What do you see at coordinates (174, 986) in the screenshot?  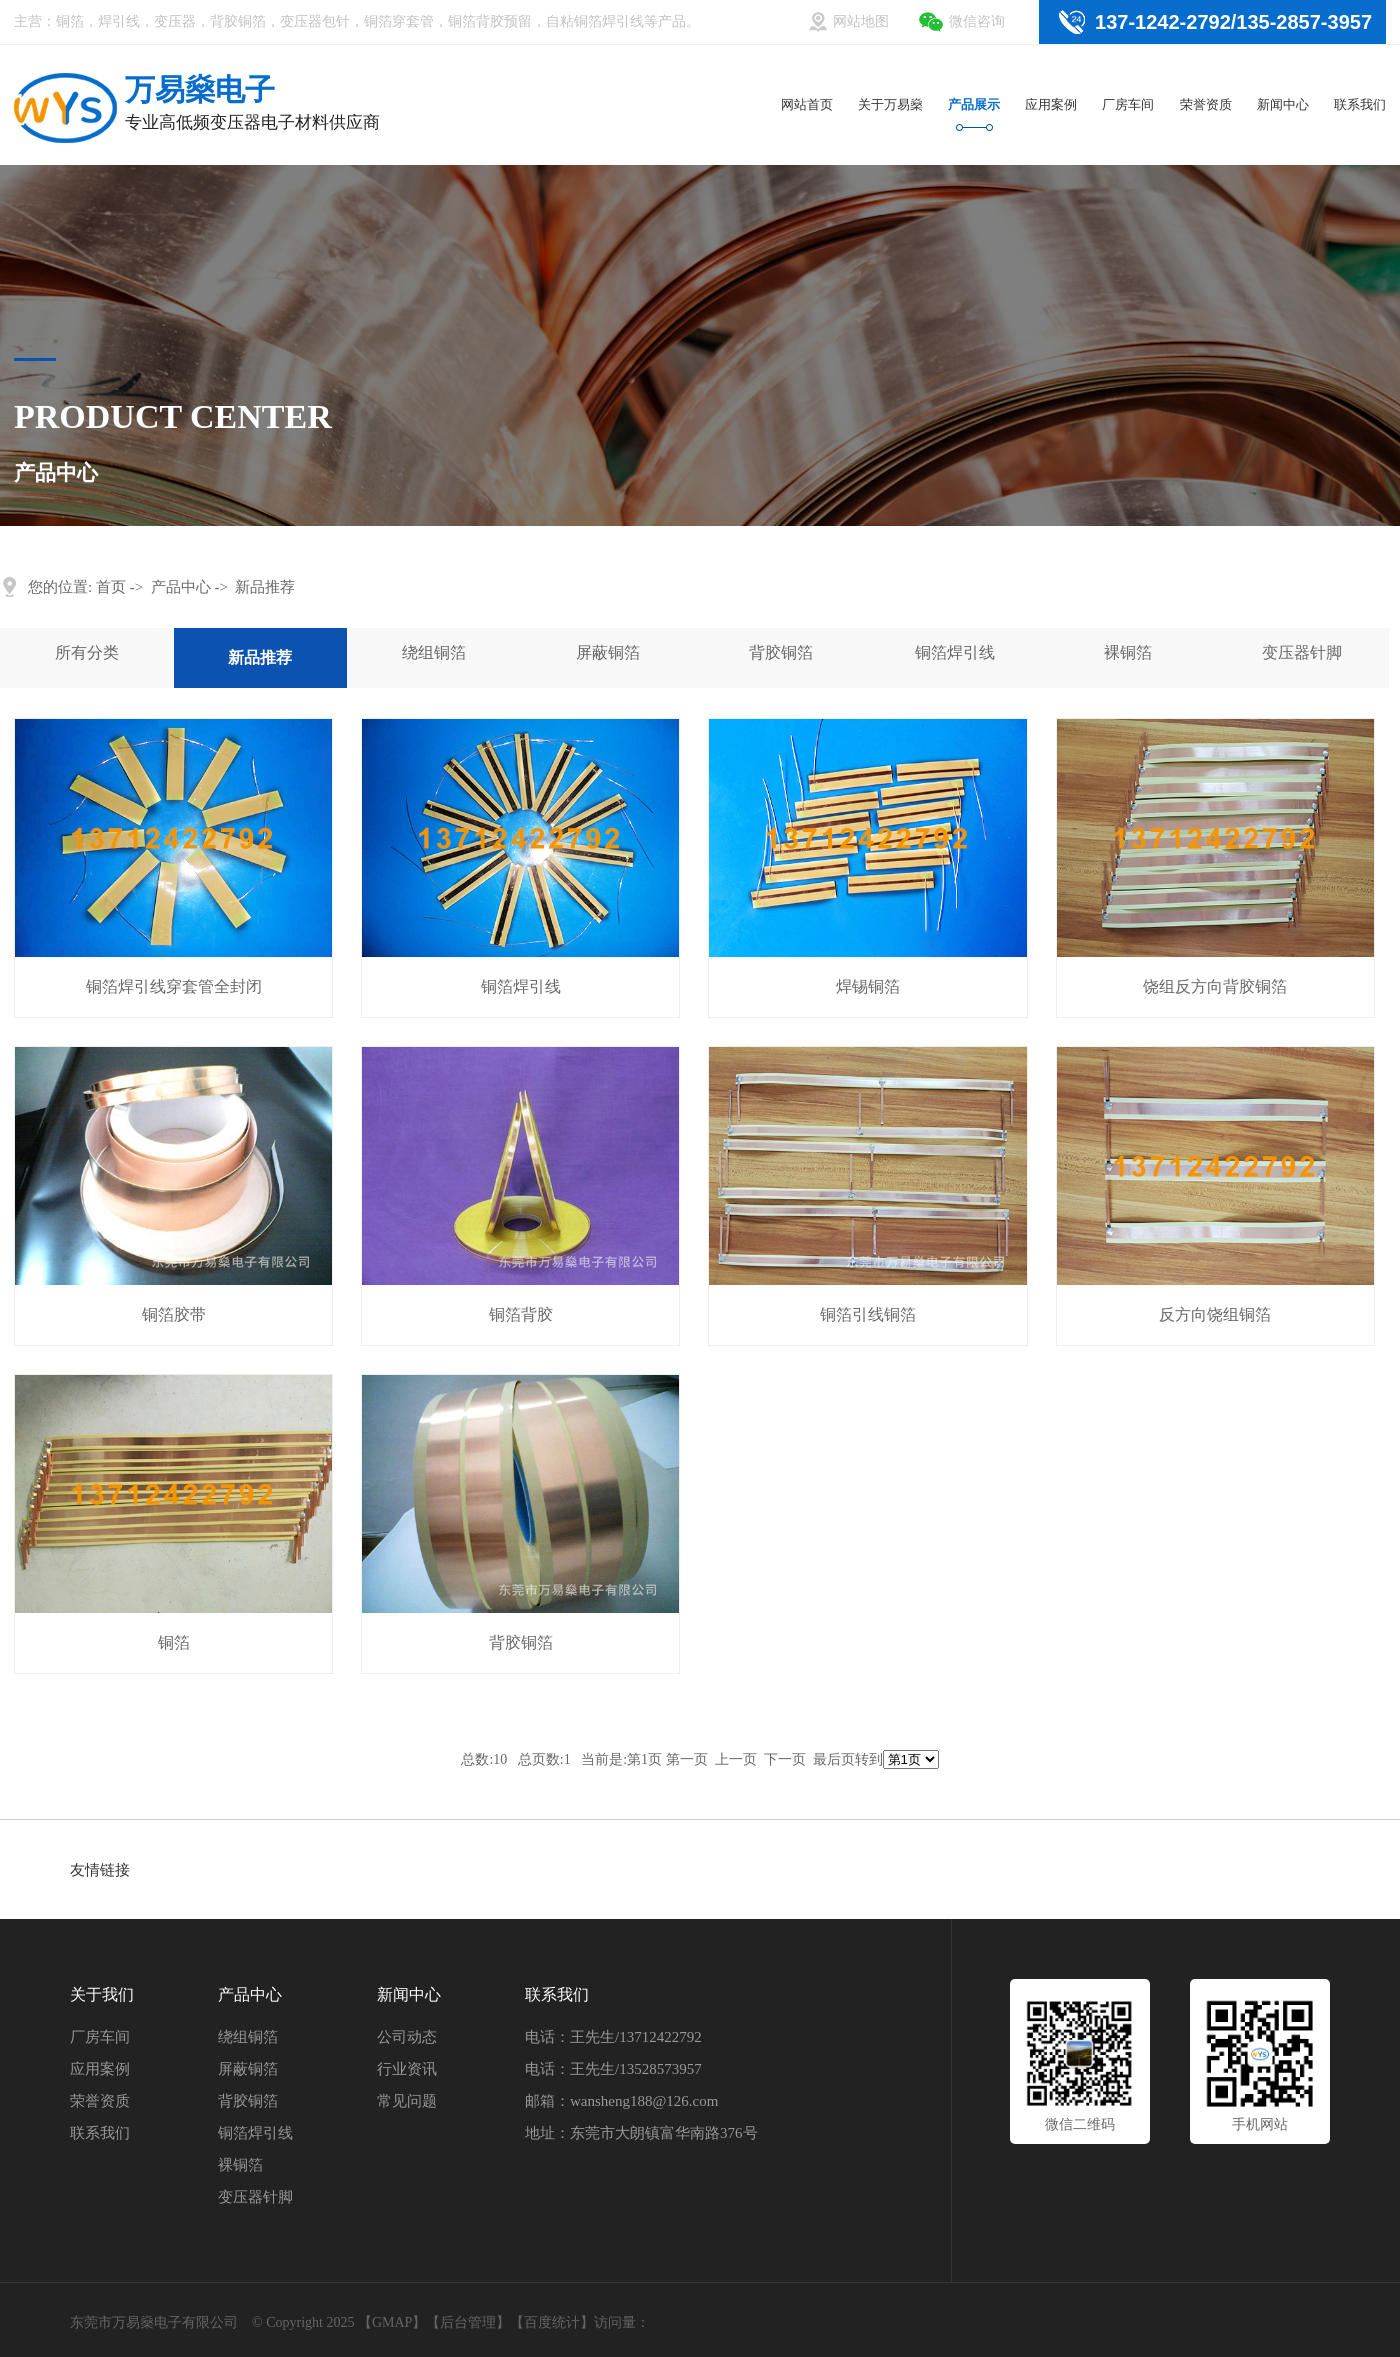 I see `铜箔焊引线穿套管全封闭` at bounding box center [174, 986].